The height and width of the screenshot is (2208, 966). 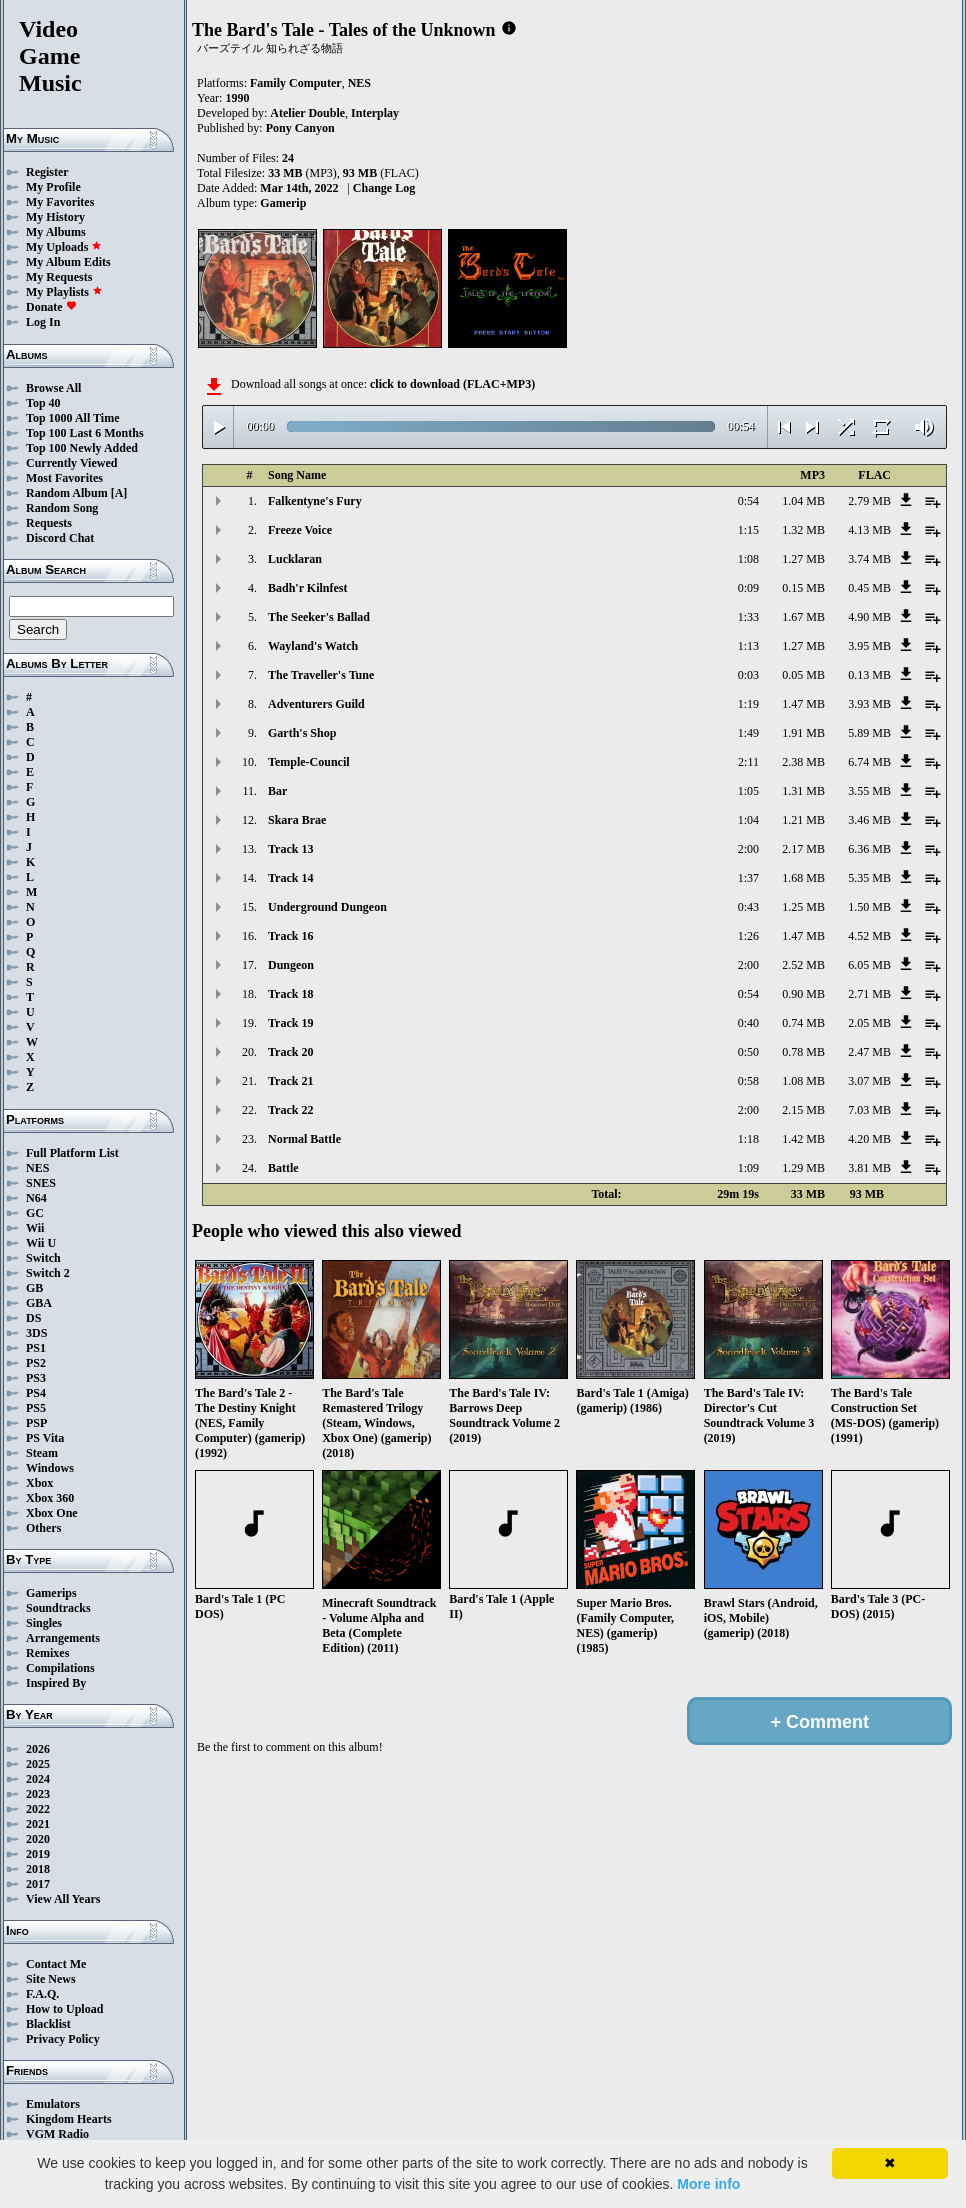 What do you see at coordinates (290, 1023) in the screenshot?
I see `Track 19` at bounding box center [290, 1023].